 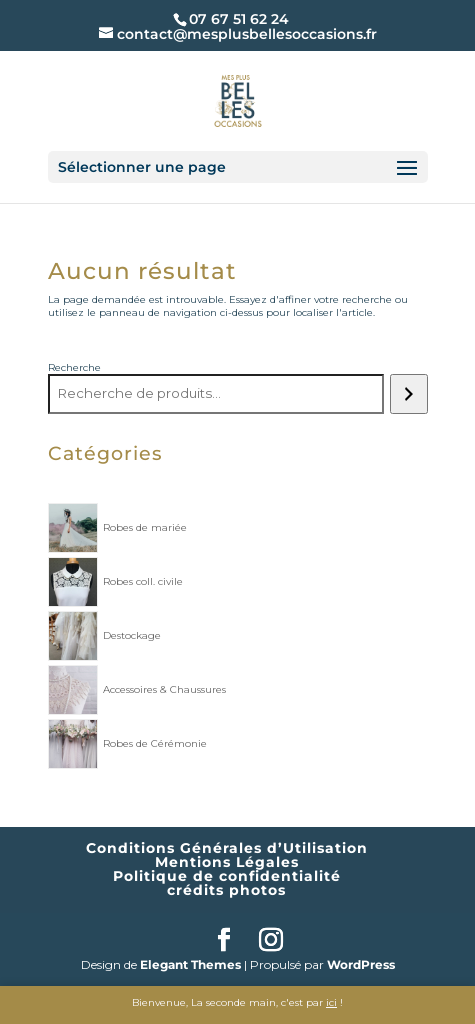 What do you see at coordinates (227, 848) in the screenshot?
I see `Conditions Générales d’Utilisation` at bounding box center [227, 848].